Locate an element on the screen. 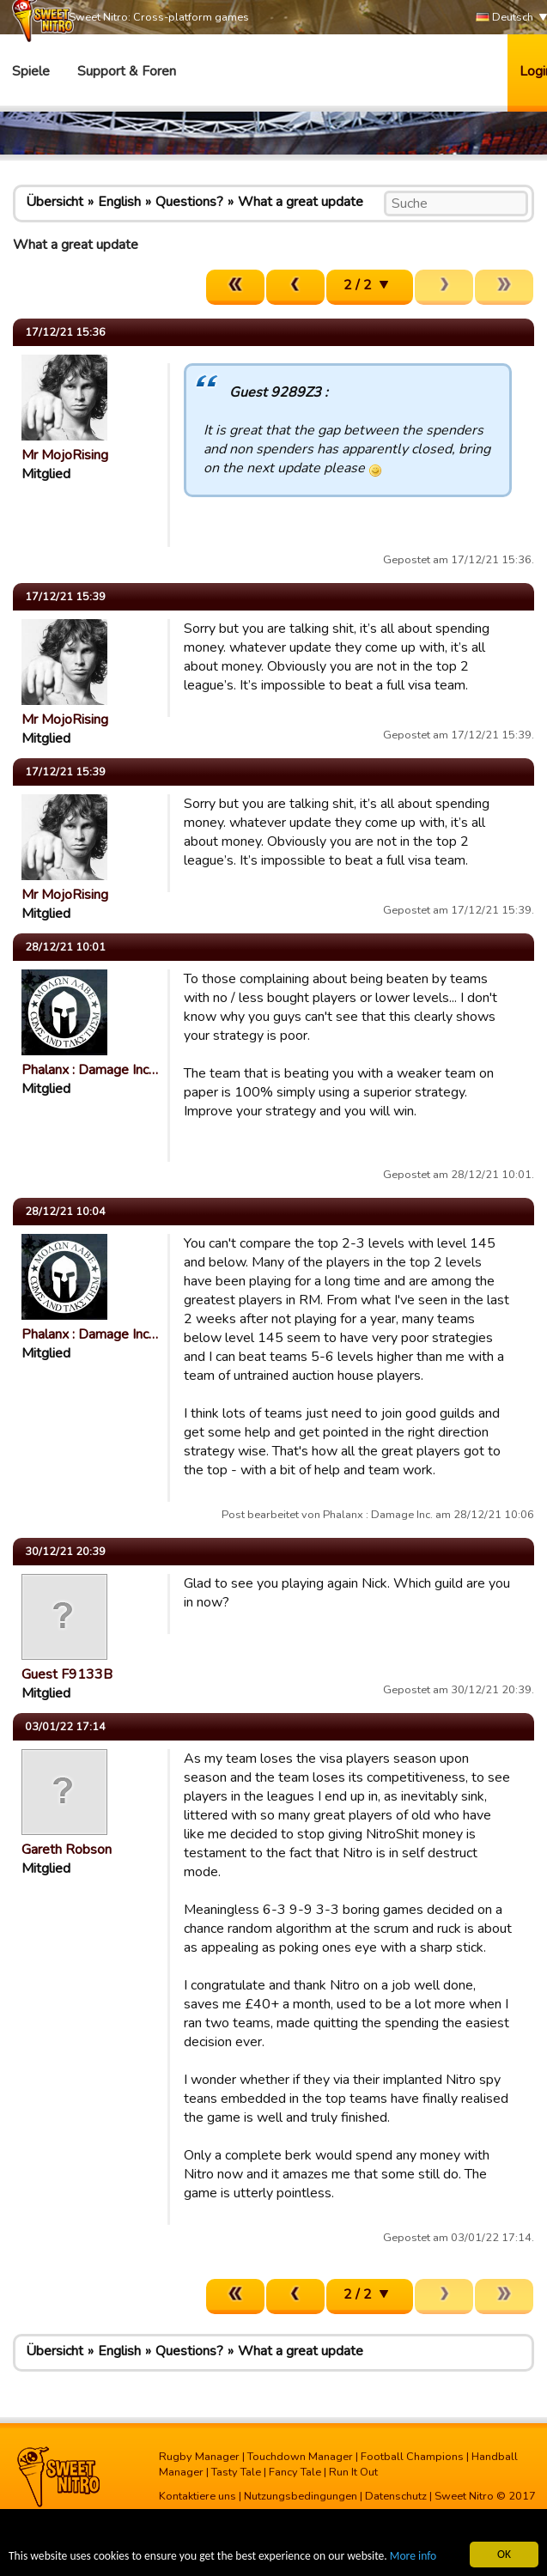 The width and height of the screenshot is (547, 2576). Support & Foren is located at coordinates (126, 71).